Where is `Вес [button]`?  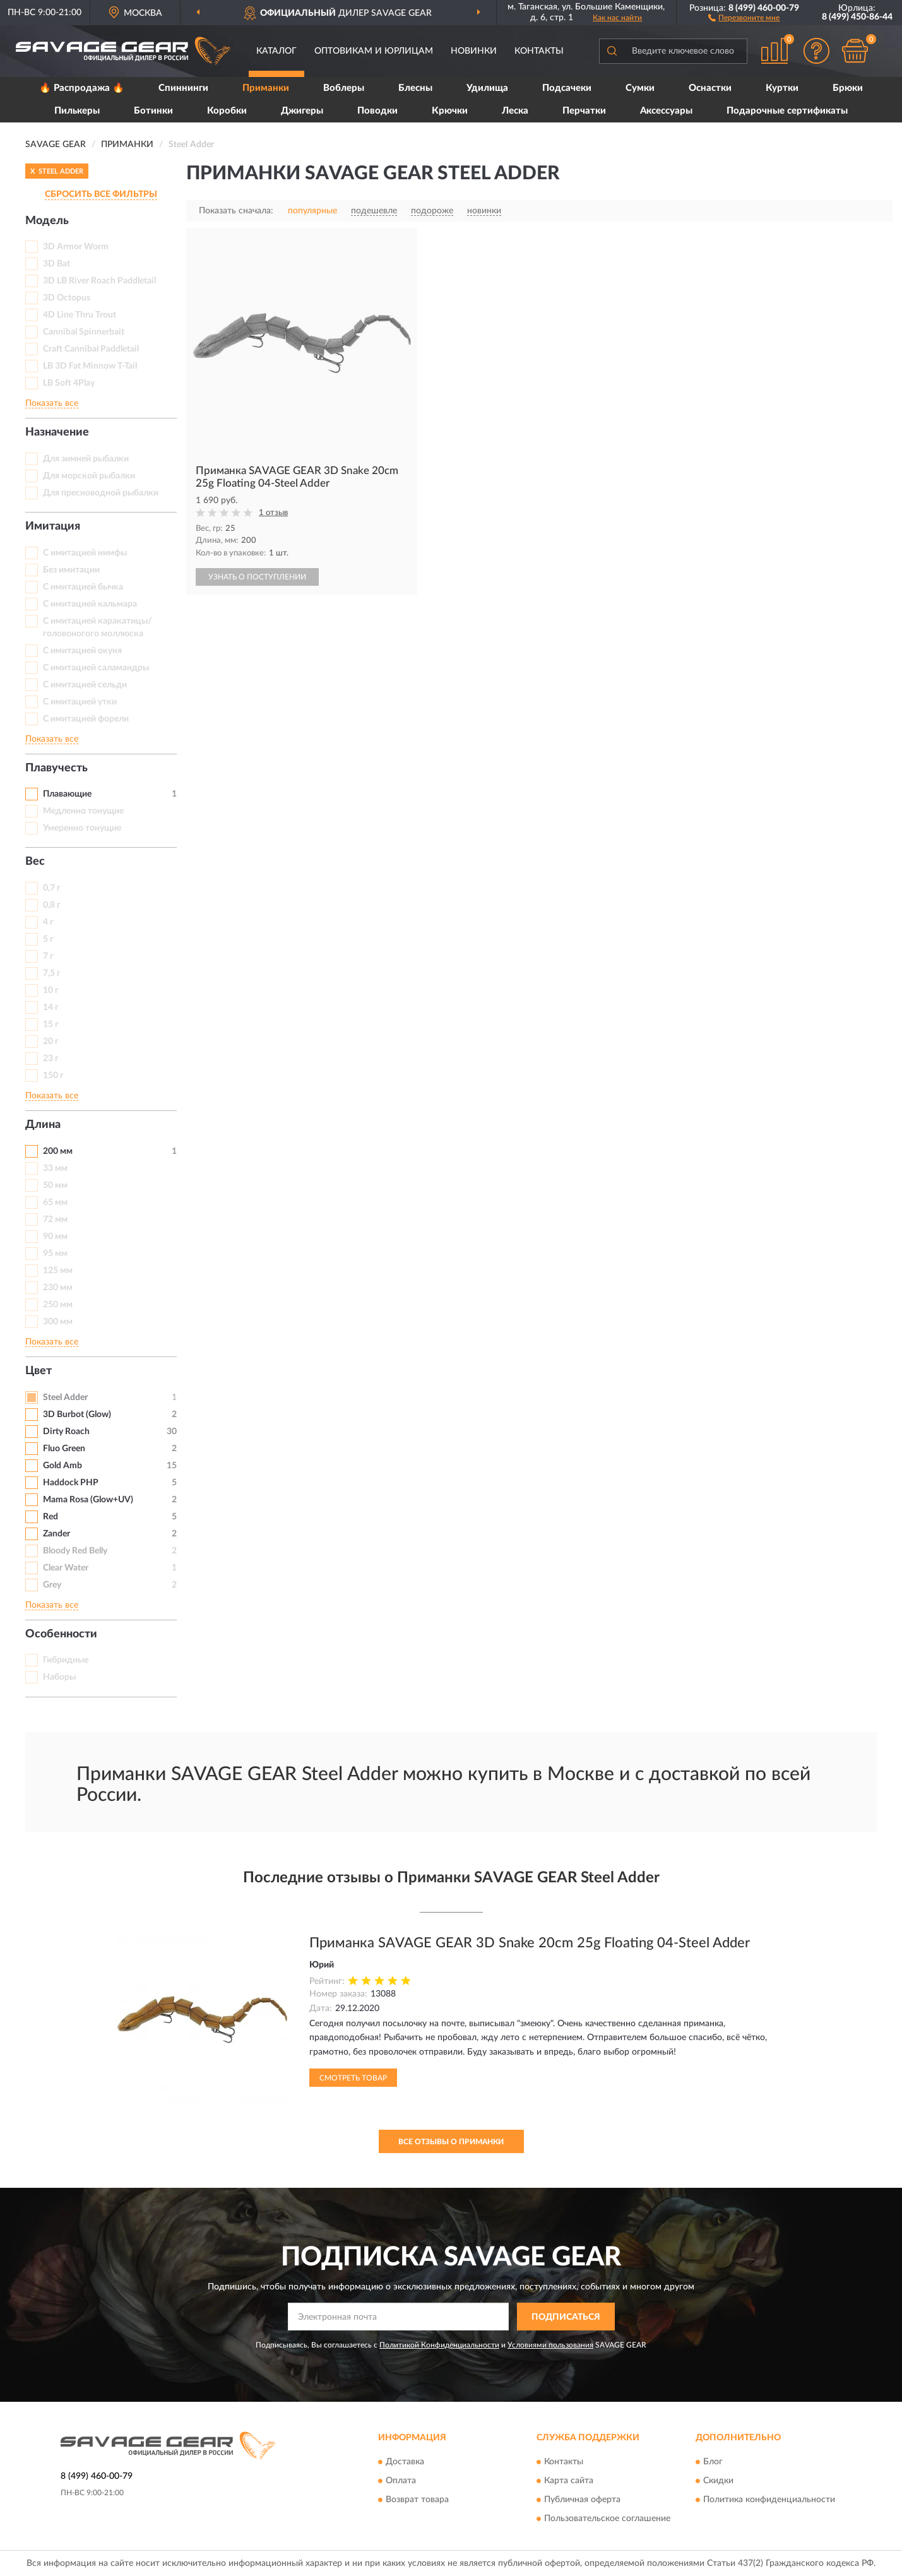
Вес [button] is located at coordinates (35, 861).